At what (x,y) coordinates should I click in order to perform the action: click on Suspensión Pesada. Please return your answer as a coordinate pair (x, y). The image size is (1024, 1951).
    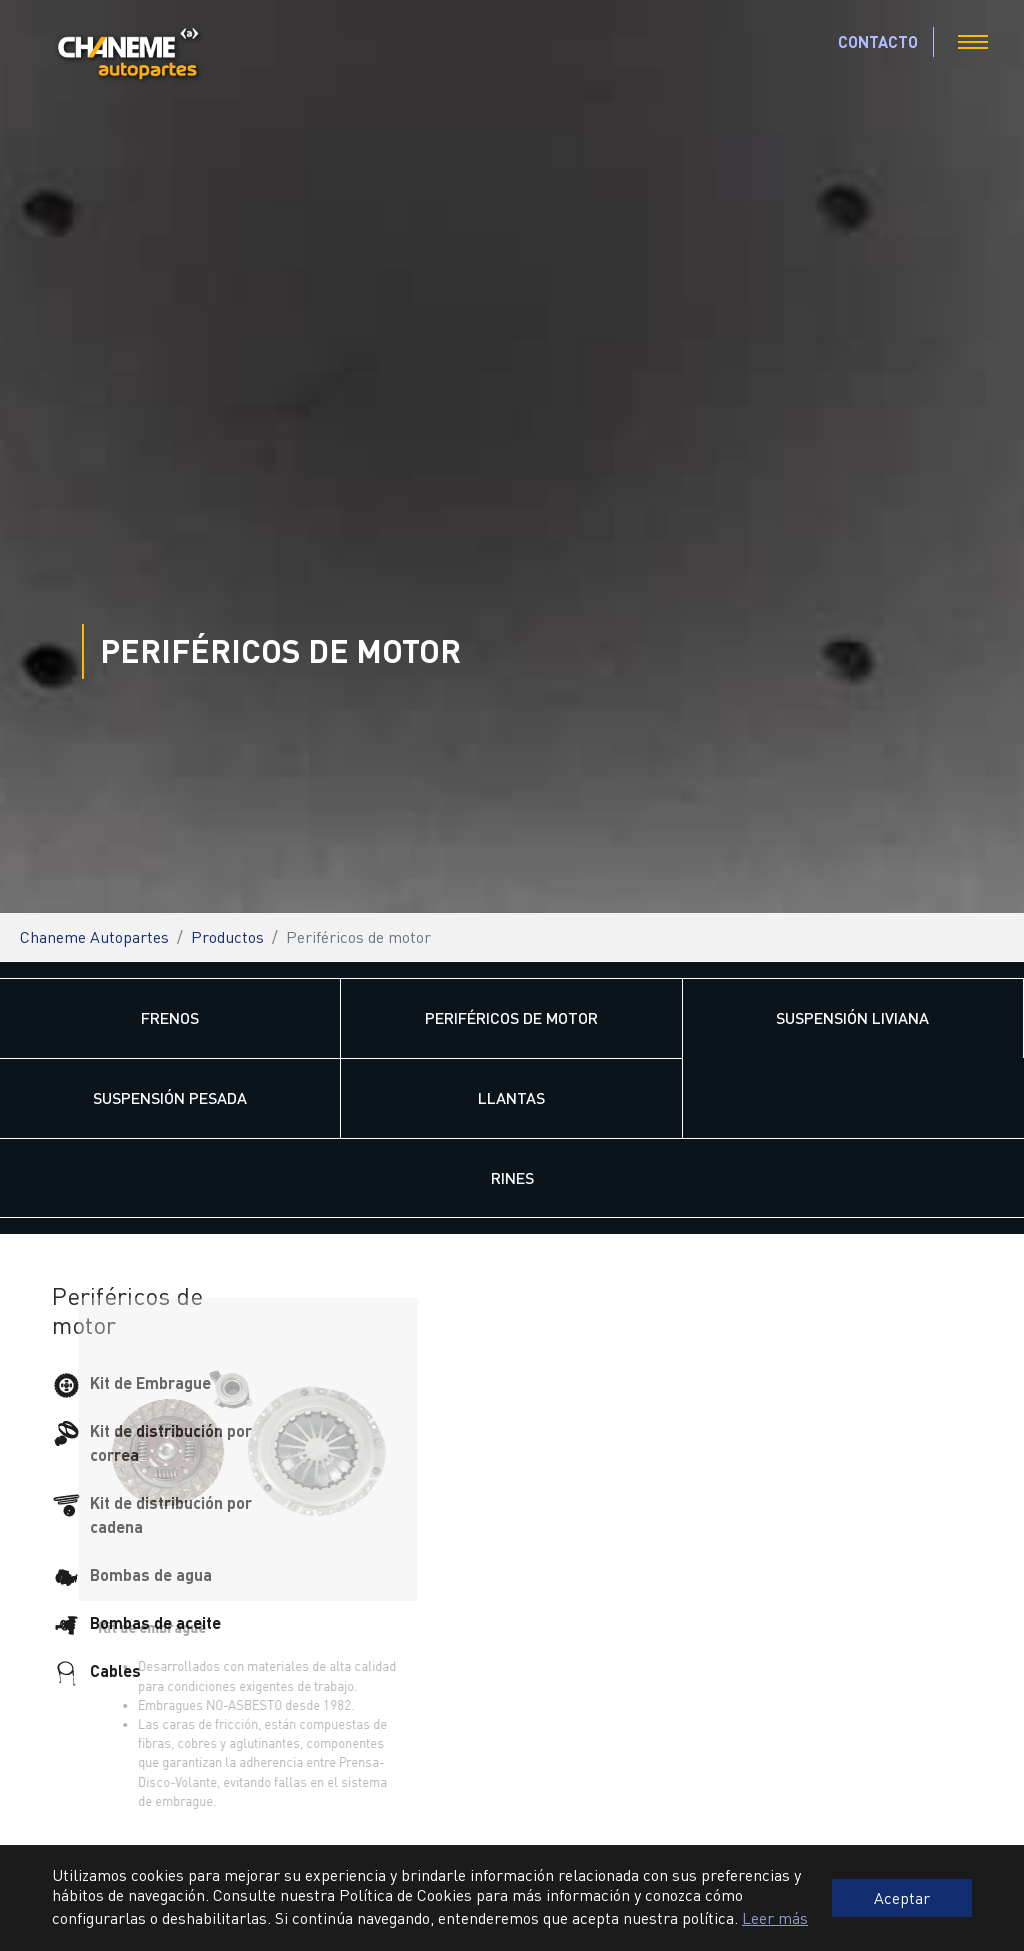
    Looking at the image, I should click on (170, 1097).